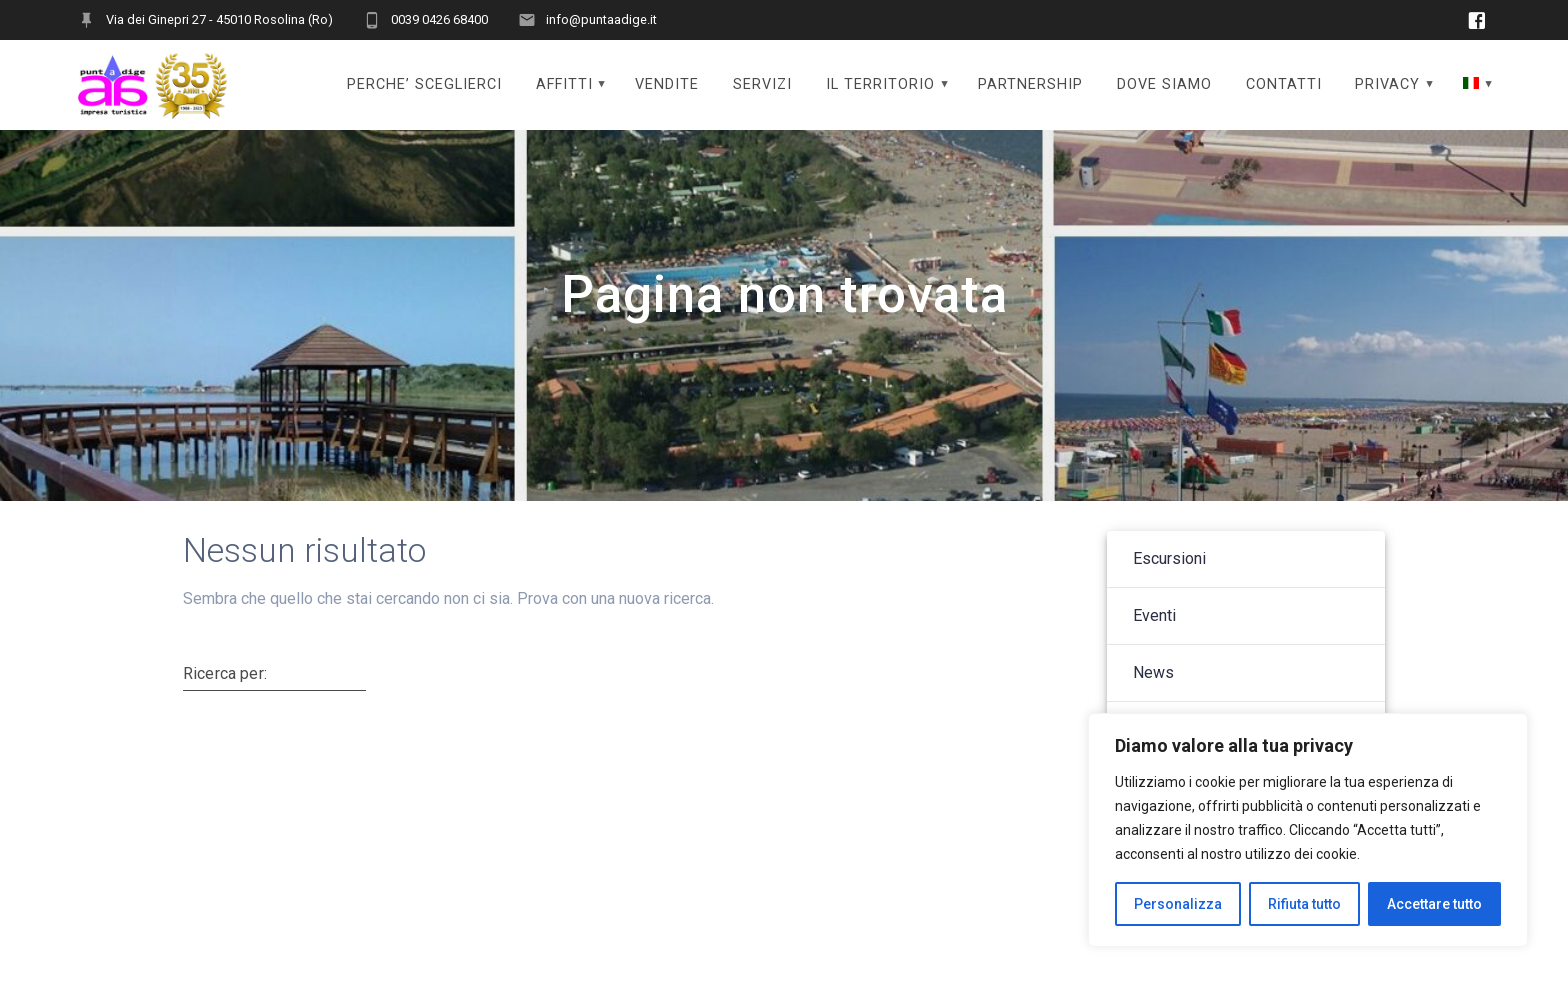  Describe the element at coordinates (1169, 579) in the screenshot. I see `Escursioni` at that location.